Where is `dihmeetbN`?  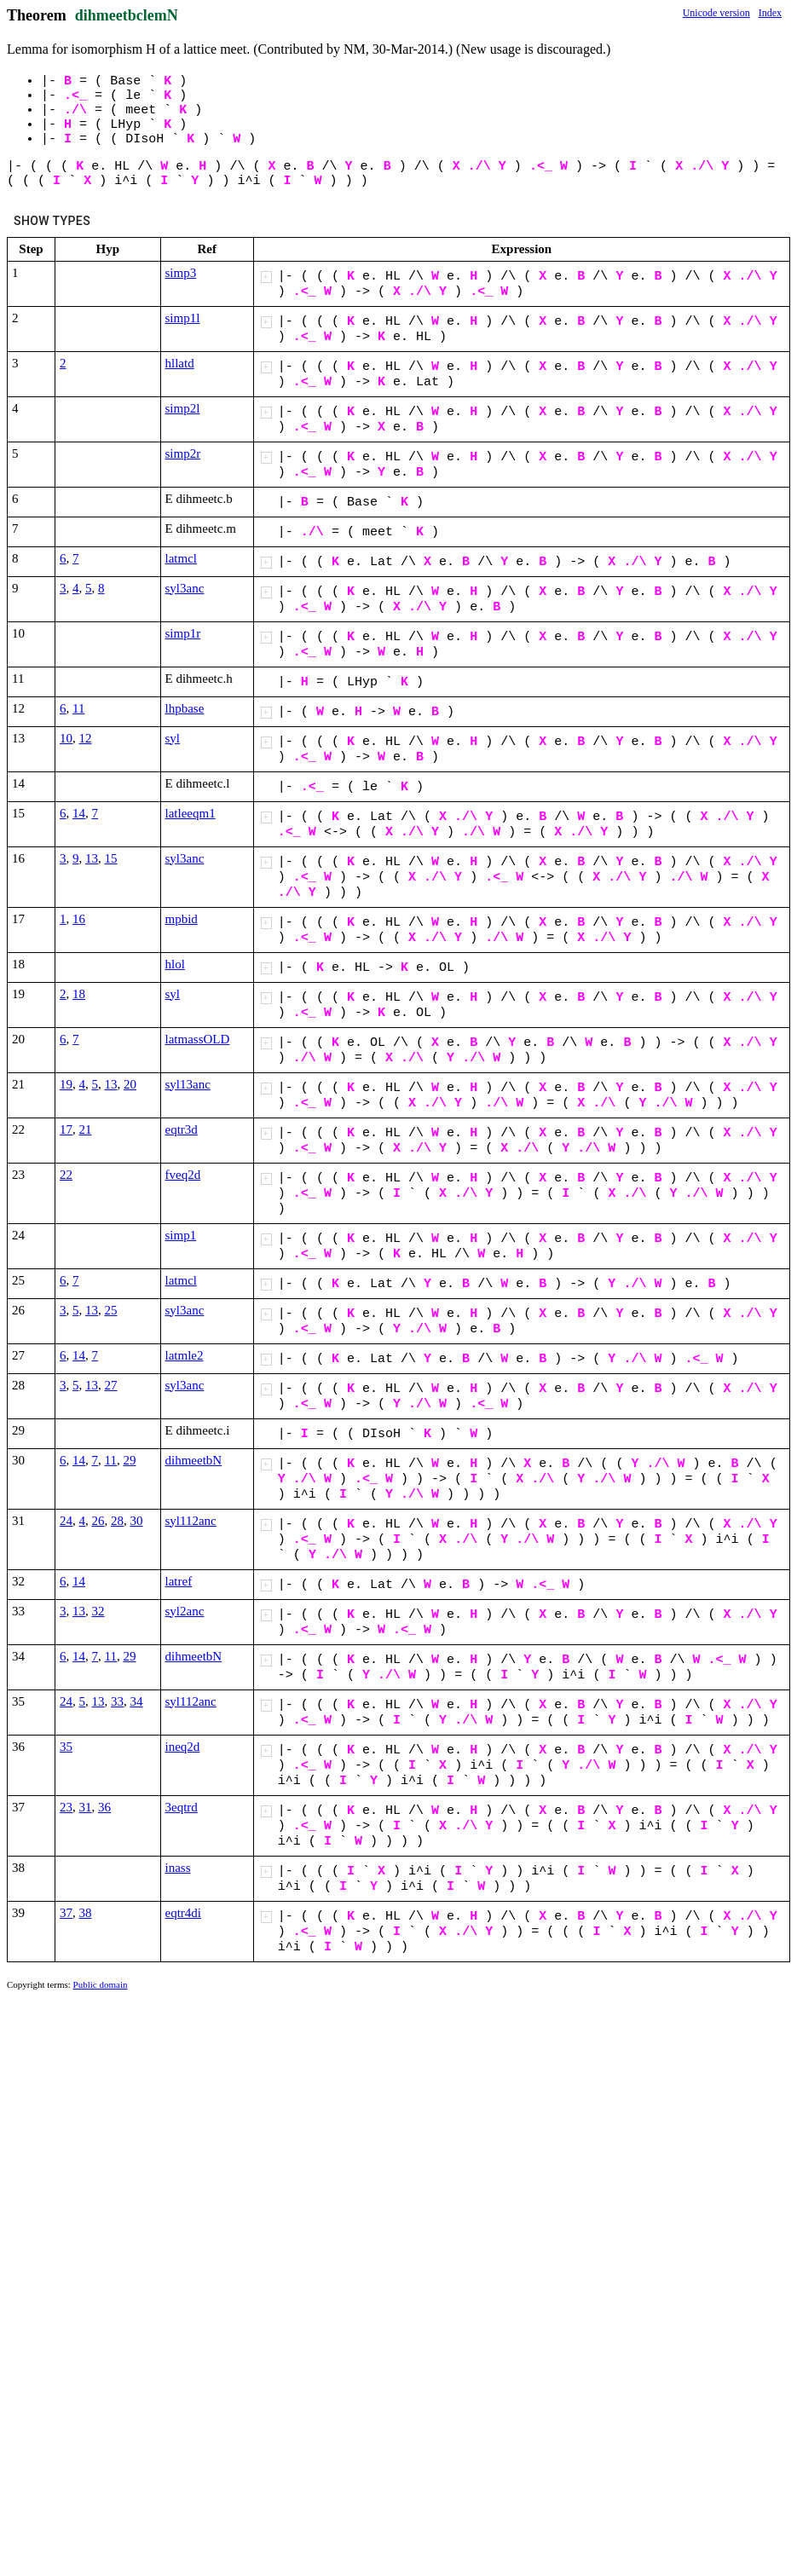
dihmeetbN is located at coordinates (193, 1460).